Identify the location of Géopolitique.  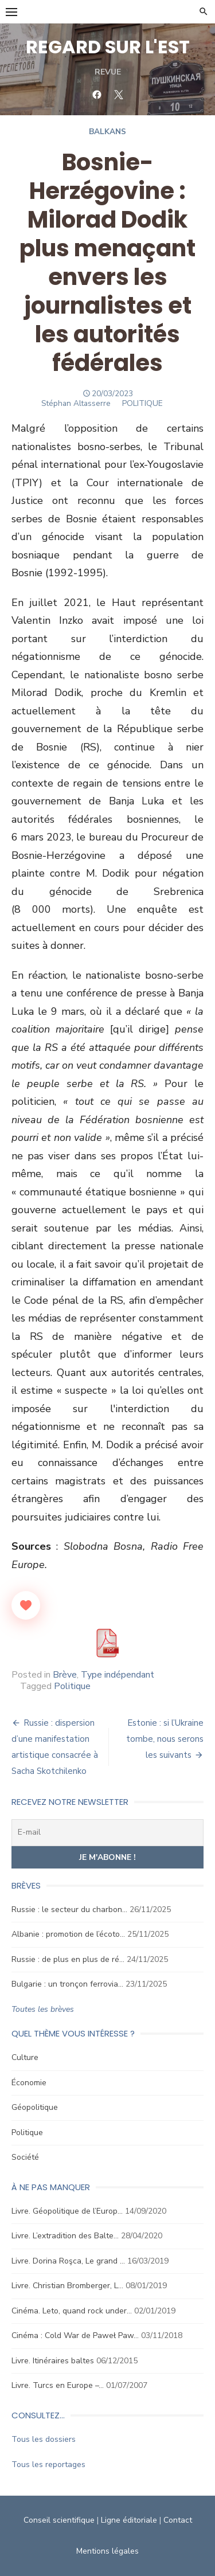
(34, 2107).